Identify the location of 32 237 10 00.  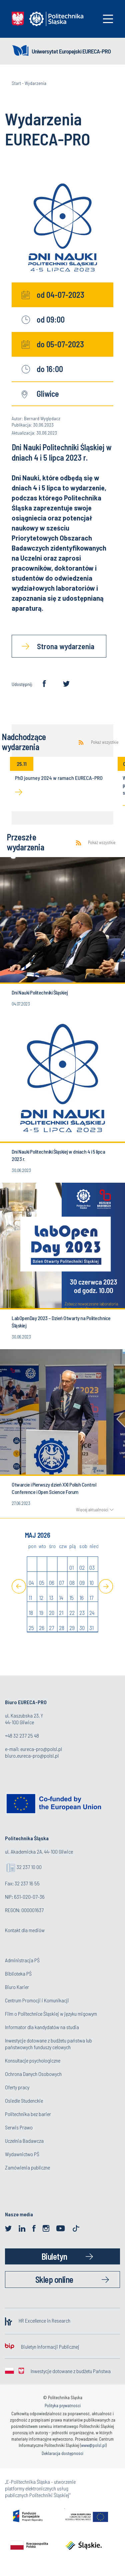
(29, 1867).